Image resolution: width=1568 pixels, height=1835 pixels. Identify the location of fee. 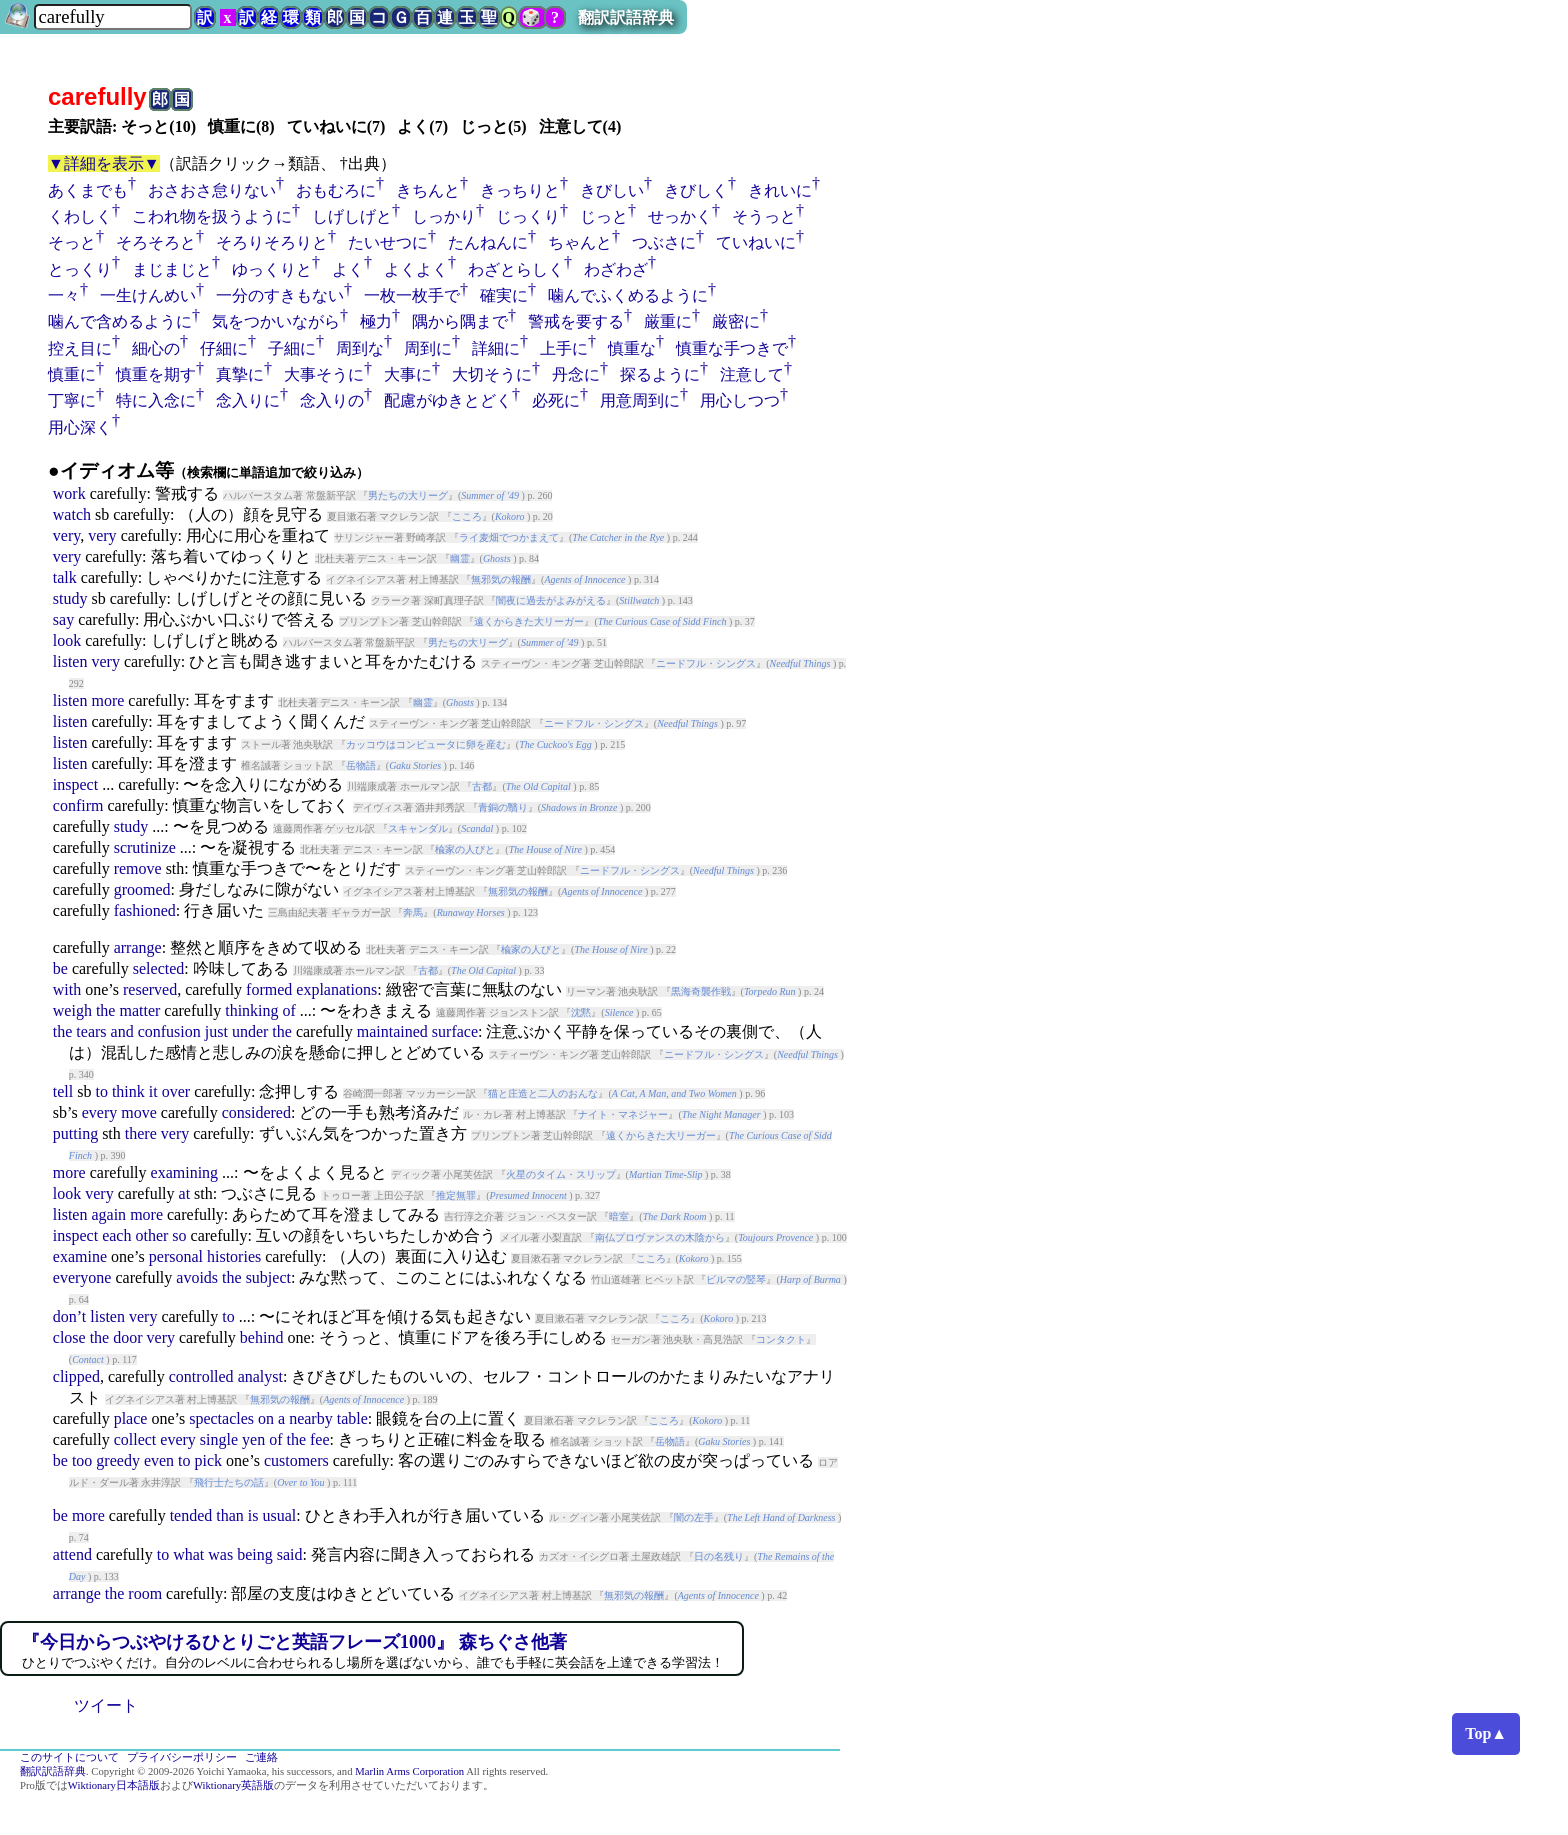
(320, 1439).